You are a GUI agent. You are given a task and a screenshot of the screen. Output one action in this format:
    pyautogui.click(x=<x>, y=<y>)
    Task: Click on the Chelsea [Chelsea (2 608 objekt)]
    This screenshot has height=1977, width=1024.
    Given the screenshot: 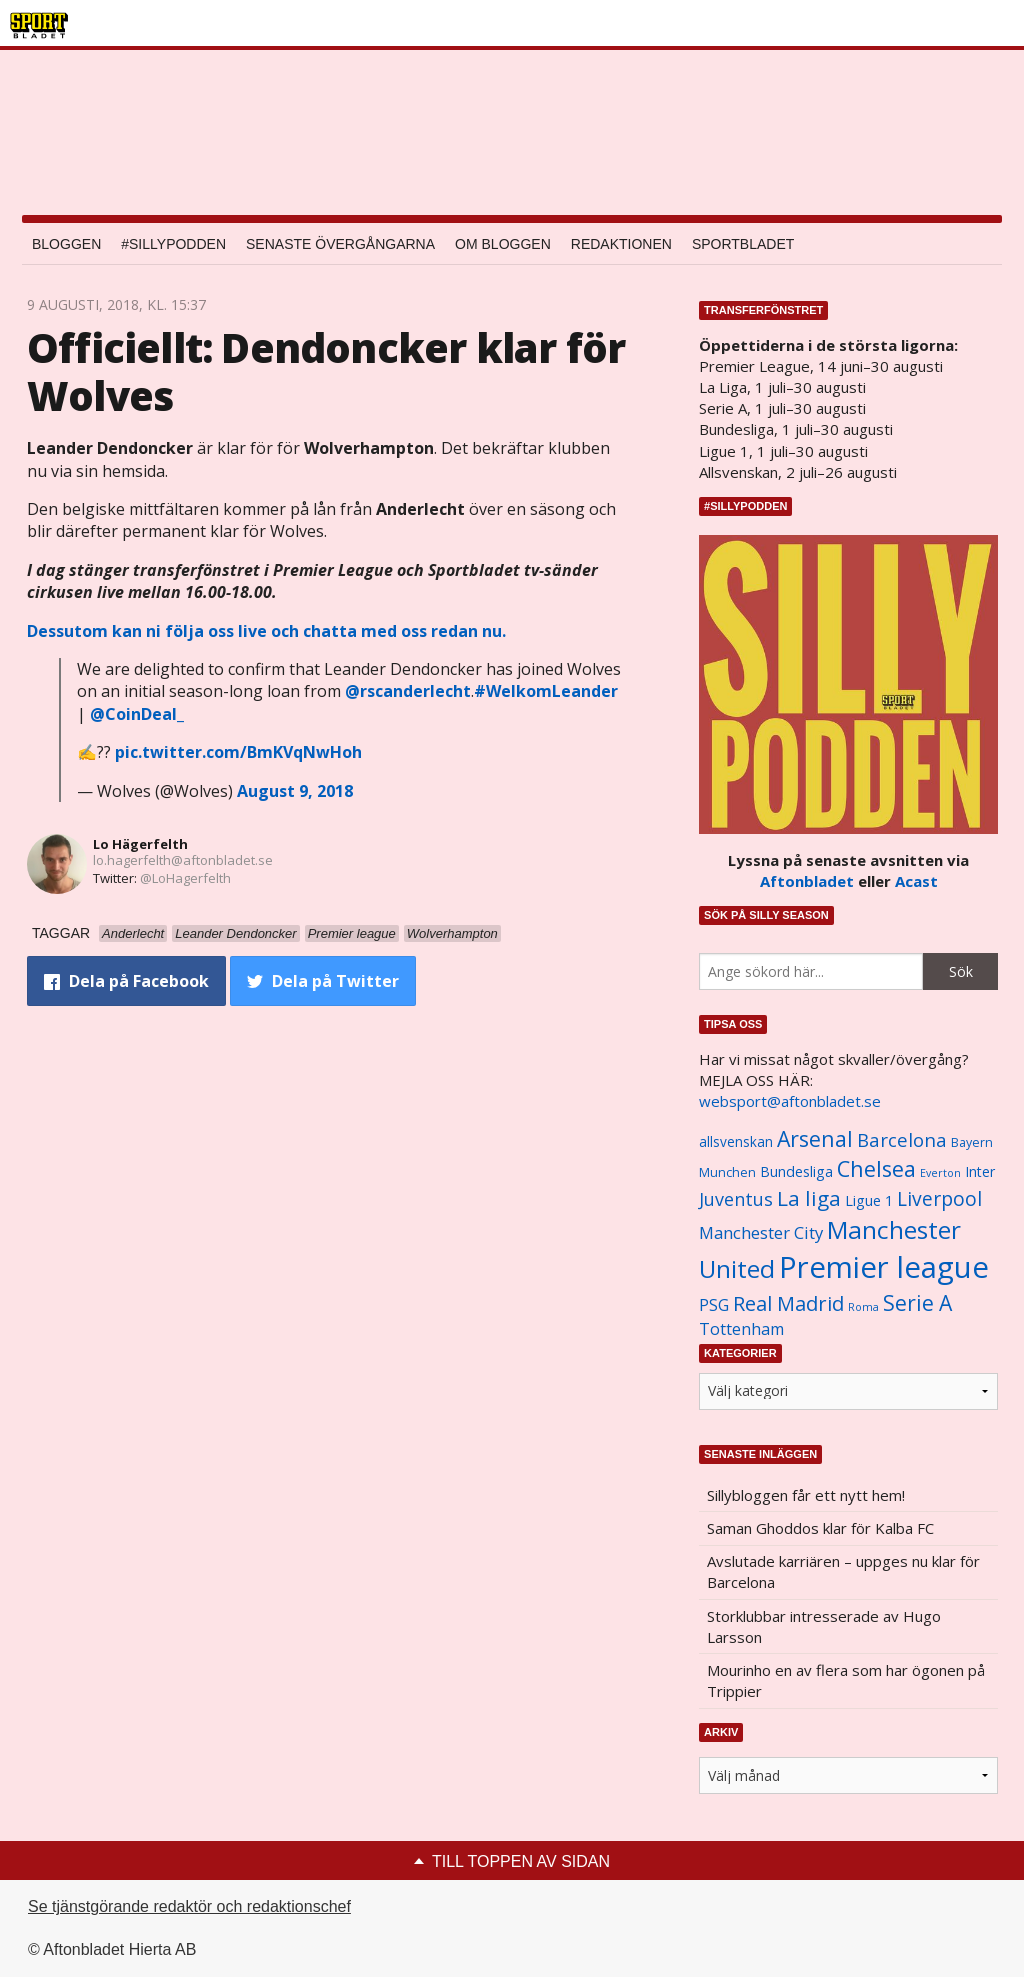 What is the action you would take?
    pyautogui.click(x=876, y=1168)
    